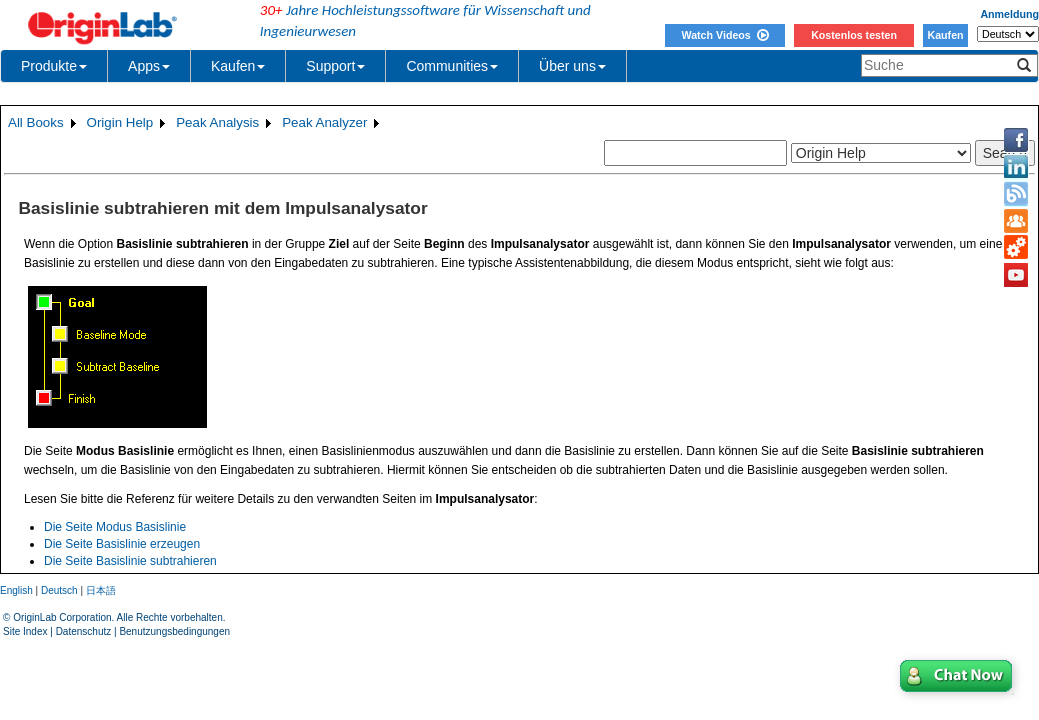 This screenshot has width=1039, height=720. Describe the element at coordinates (945, 35) in the screenshot. I see `Kaufen` at that location.